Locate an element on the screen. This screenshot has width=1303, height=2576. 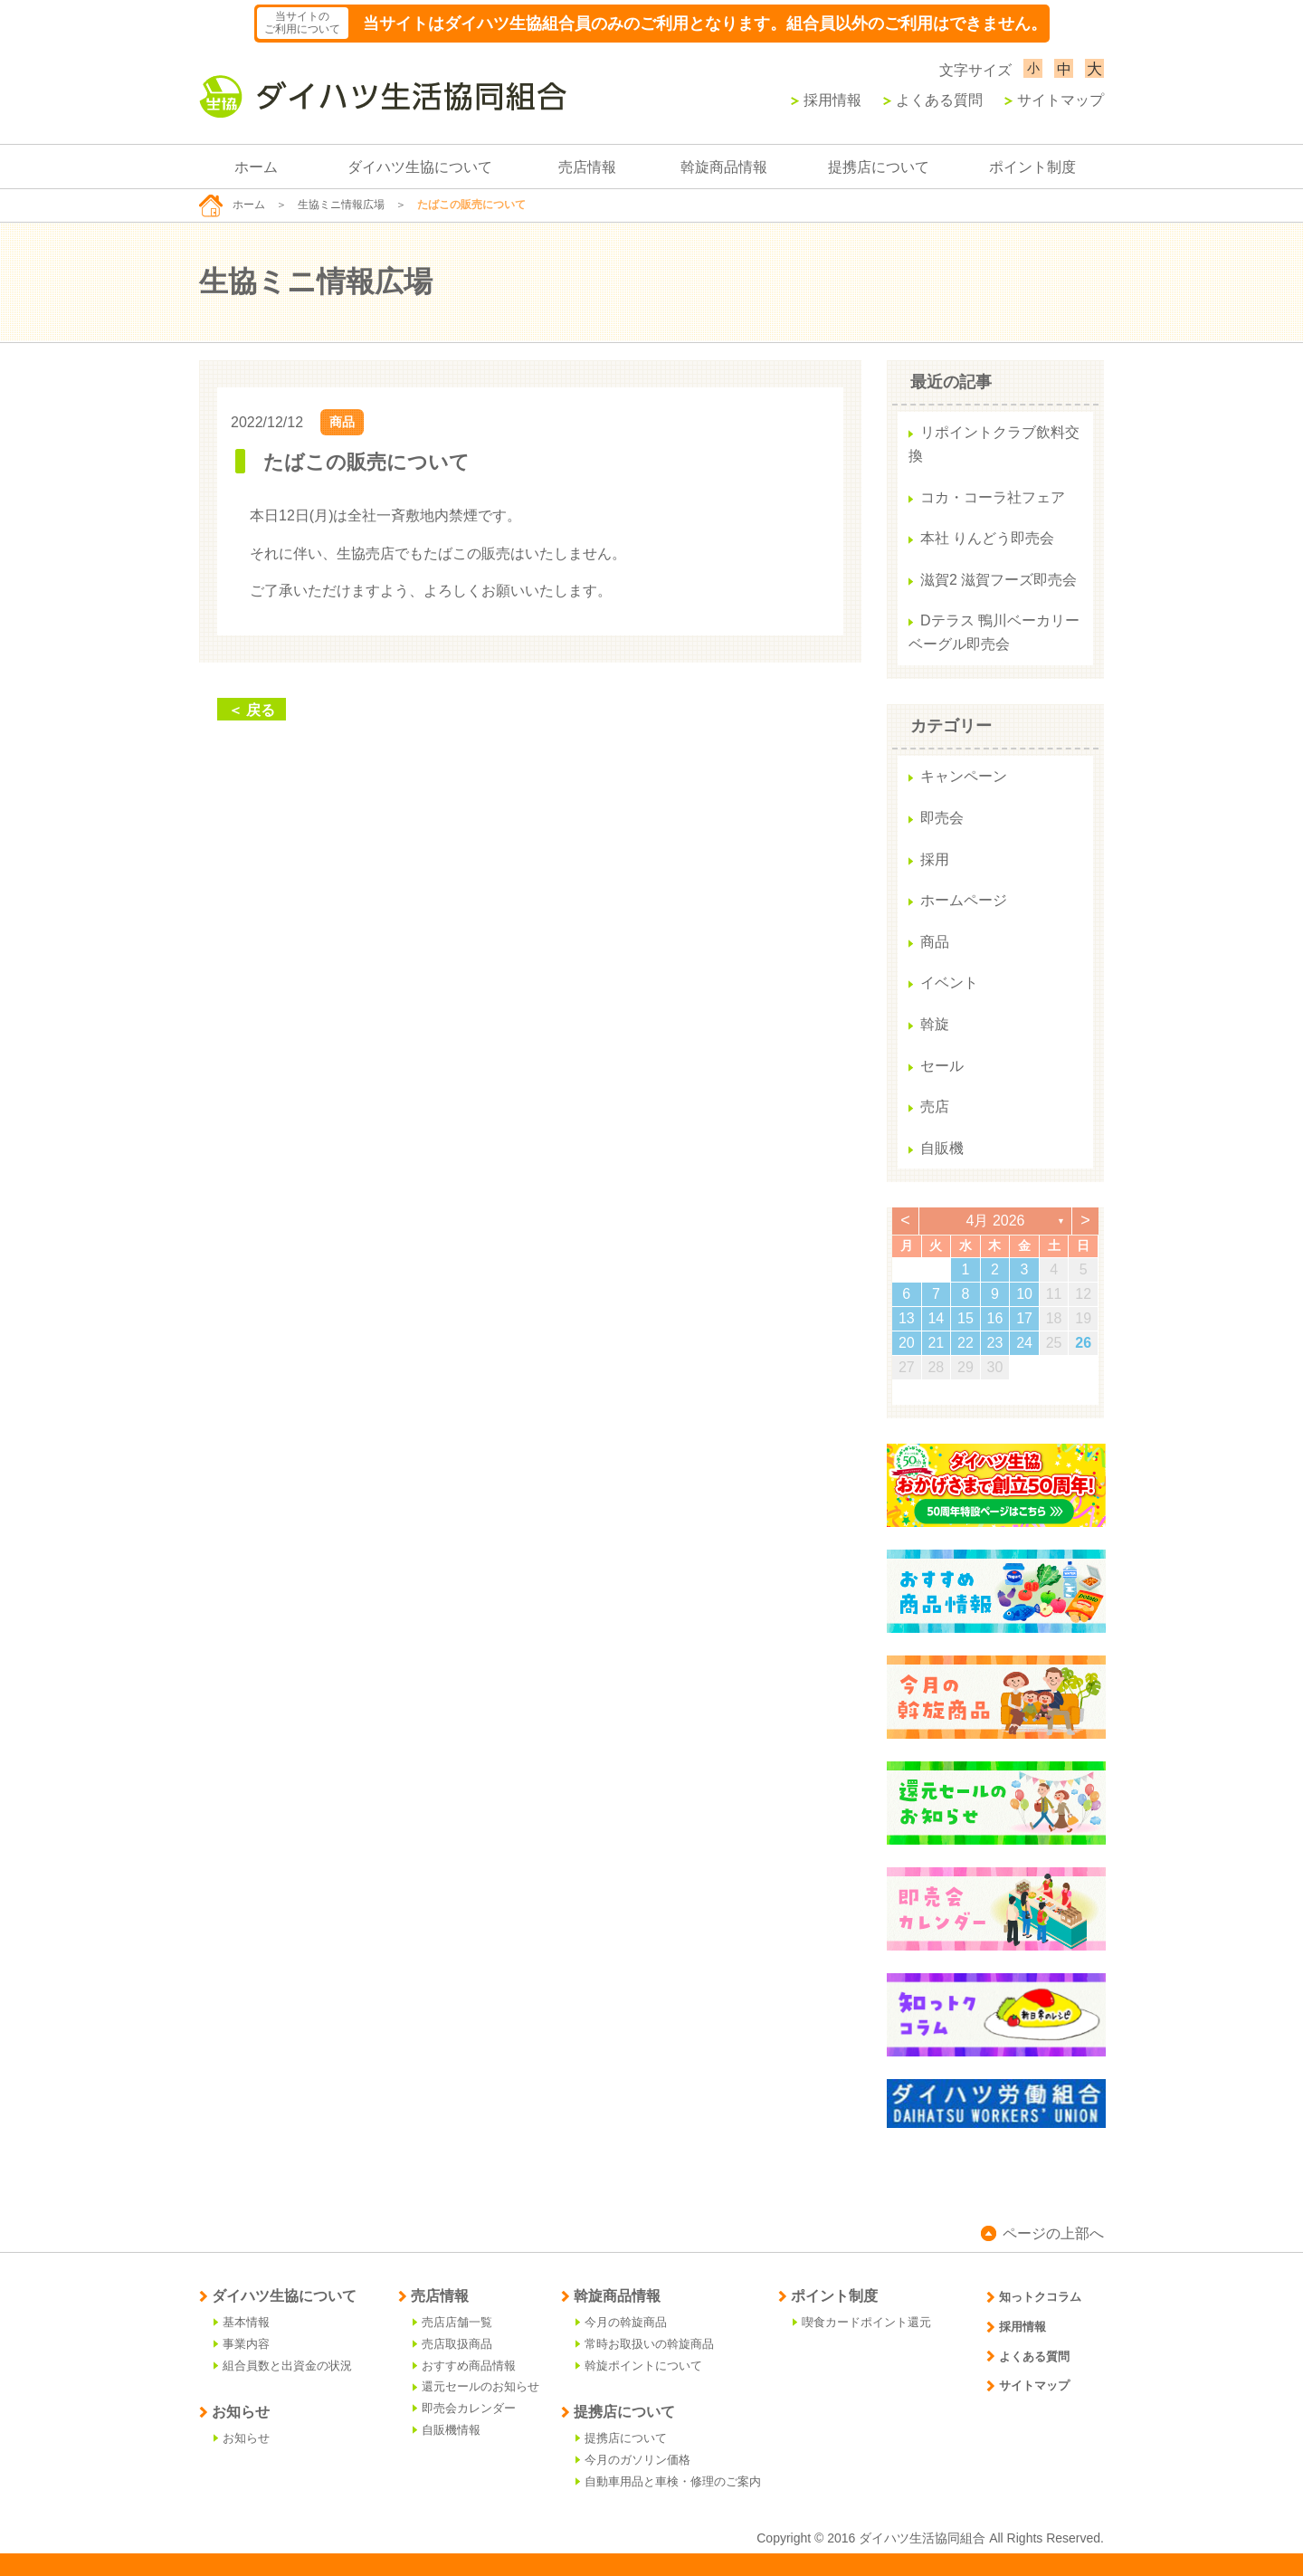
滋賀2 滋賀フーズ即売会 is located at coordinates (998, 579).